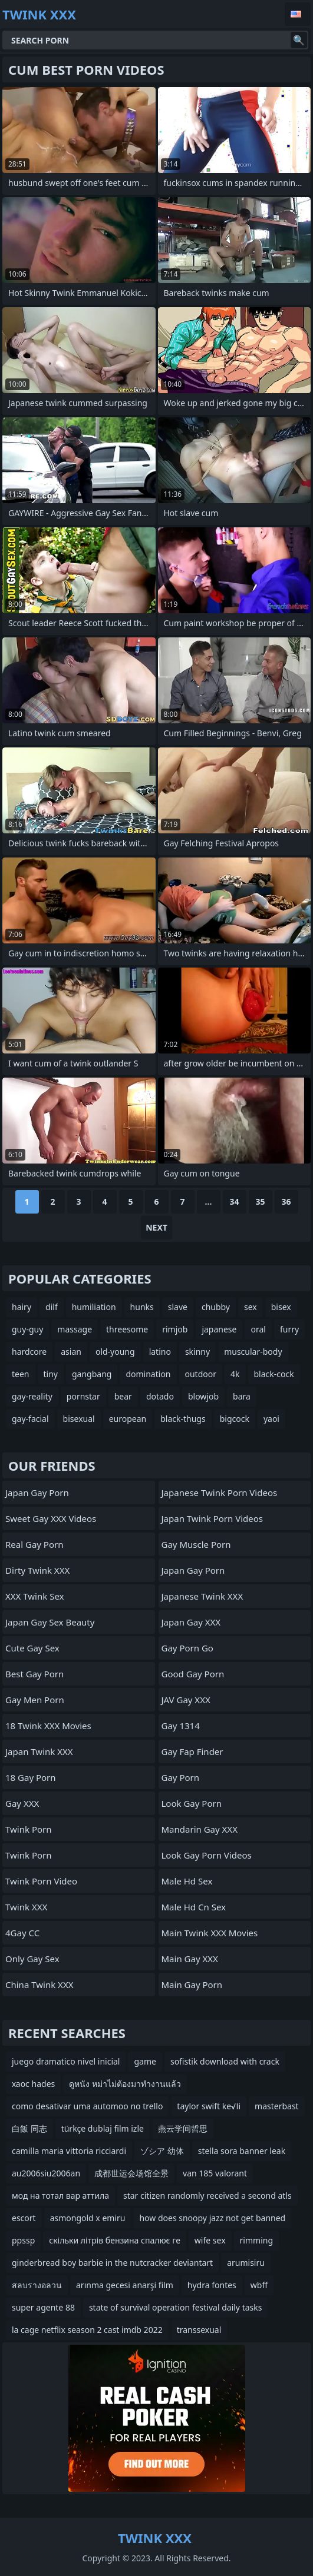  I want to click on escort, so click(24, 2217).